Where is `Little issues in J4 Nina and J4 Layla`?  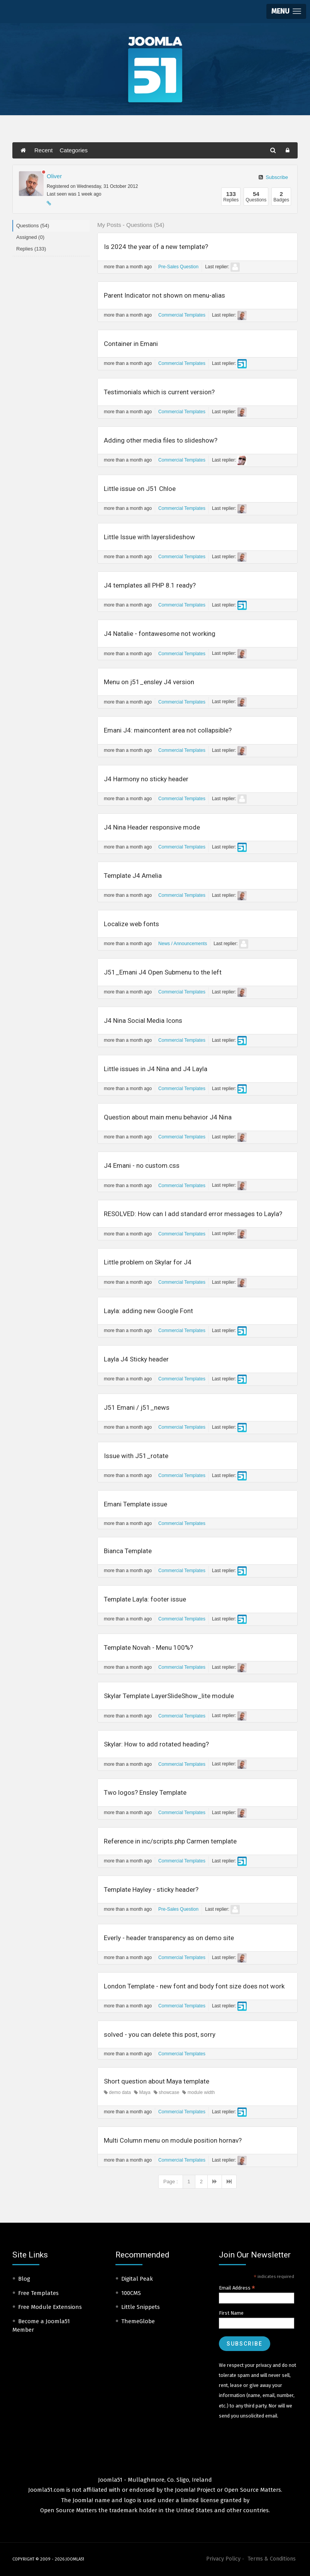 Little issues in J4 Nina and J4 Layla is located at coordinates (155, 1069).